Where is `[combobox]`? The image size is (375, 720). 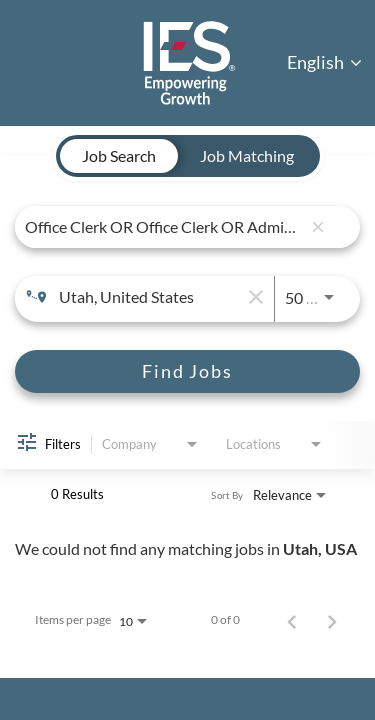
[combobox] is located at coordinates (163, 226).